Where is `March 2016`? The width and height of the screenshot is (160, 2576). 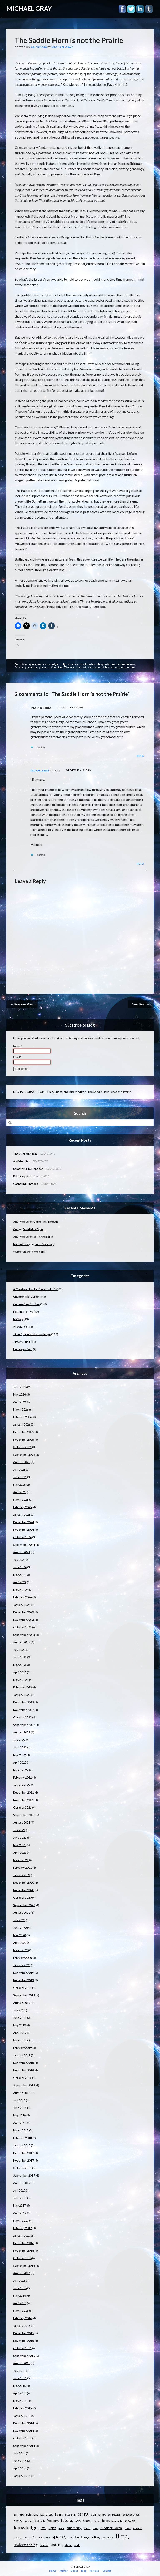 March 2016 is located at coordinates (21, 2310).